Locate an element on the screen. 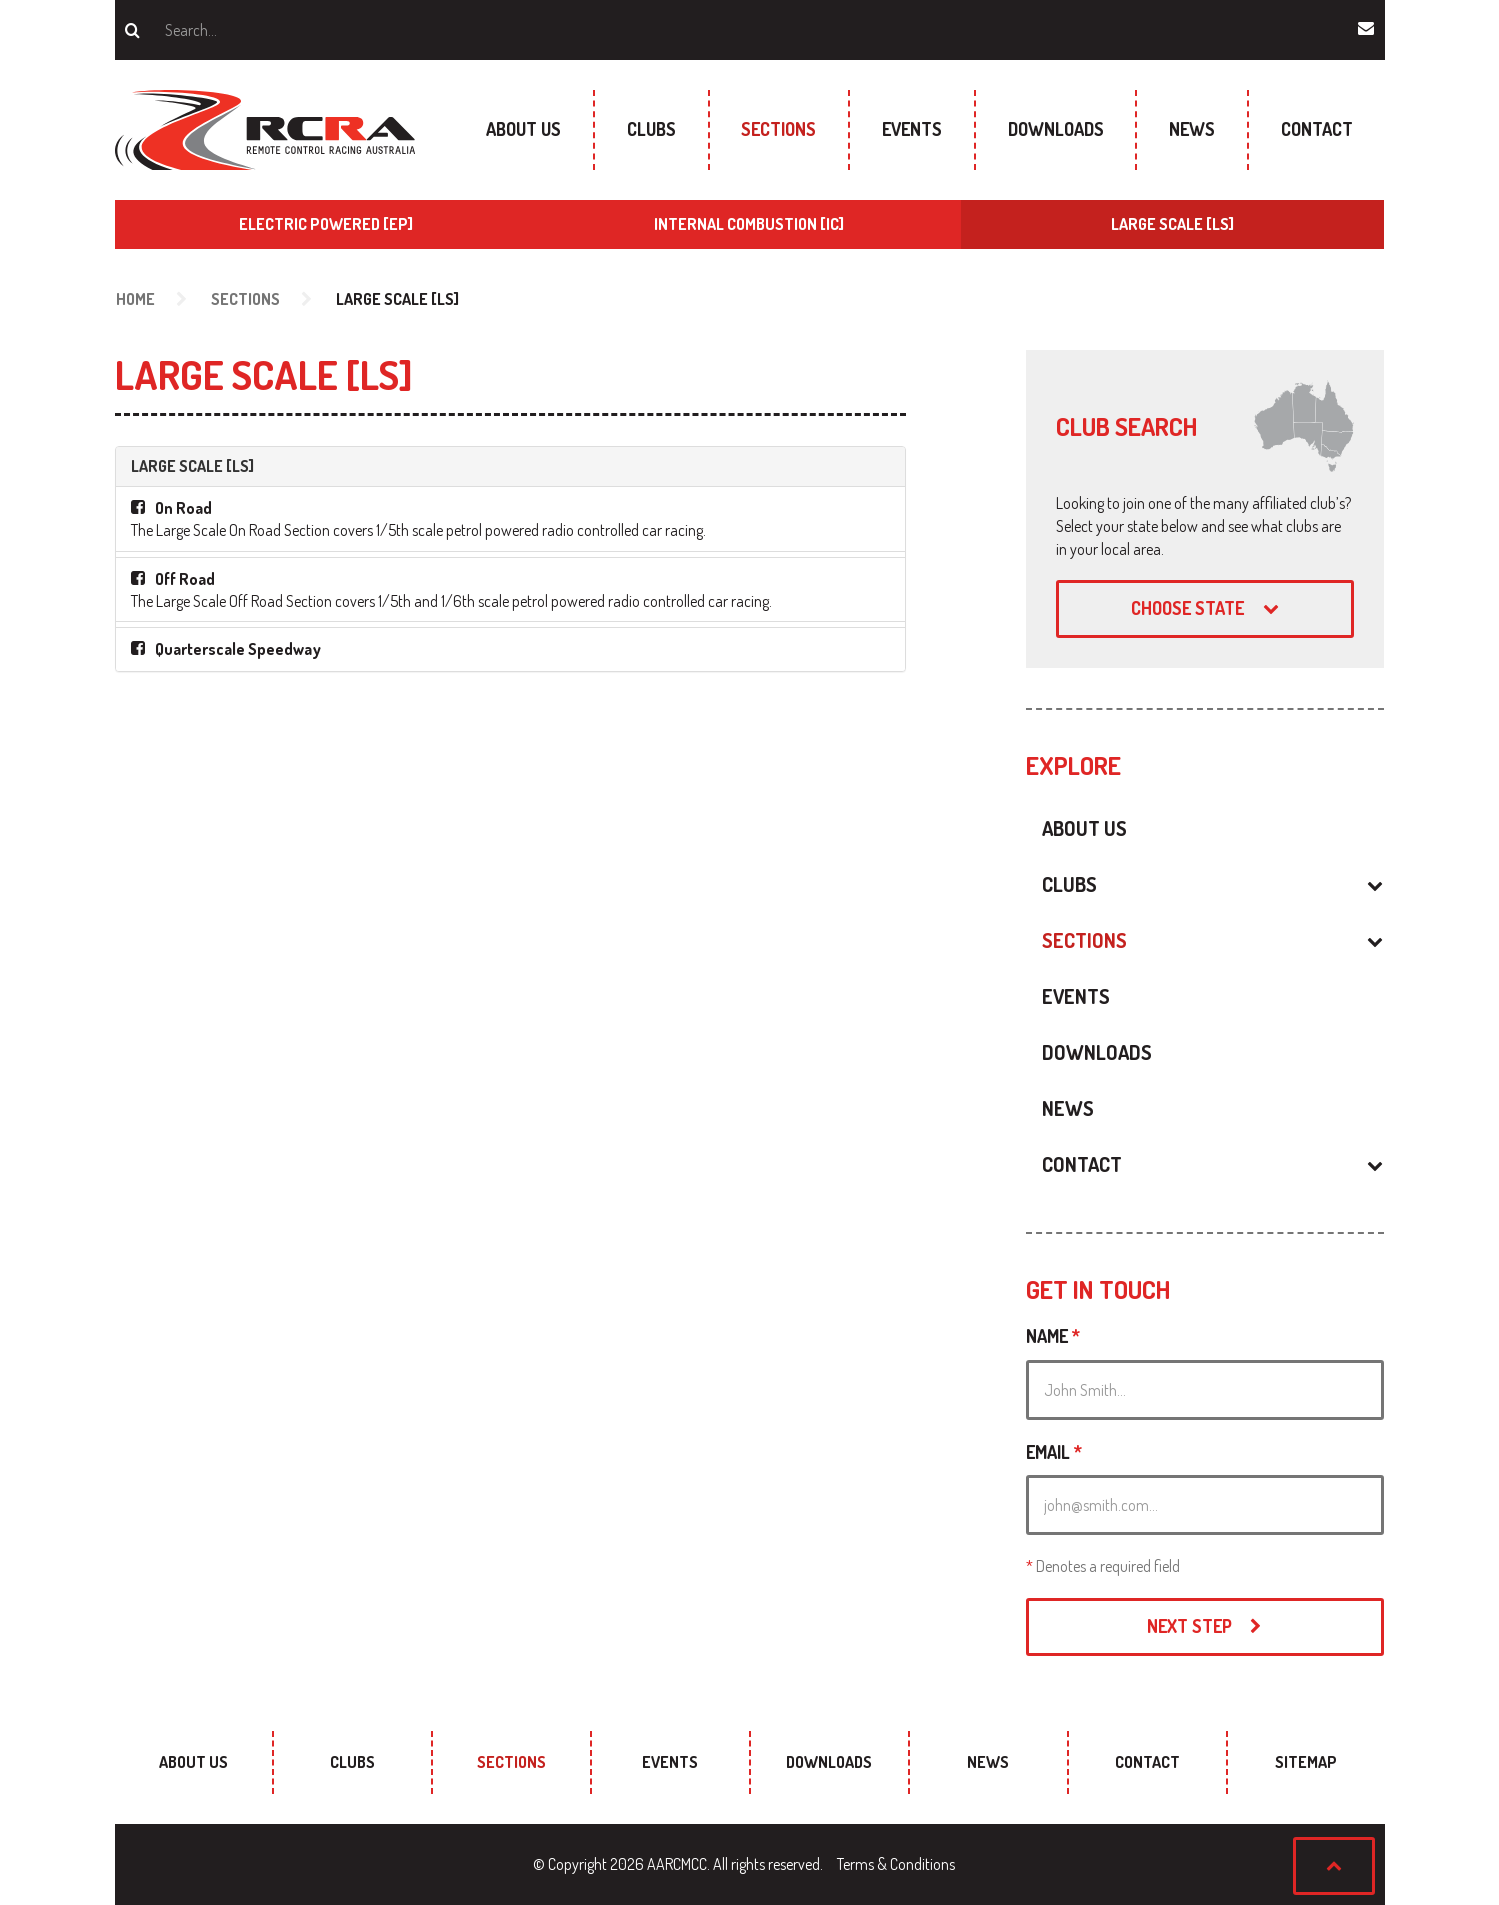  Large Scale [LS] is located at coordinates (1172, 224).